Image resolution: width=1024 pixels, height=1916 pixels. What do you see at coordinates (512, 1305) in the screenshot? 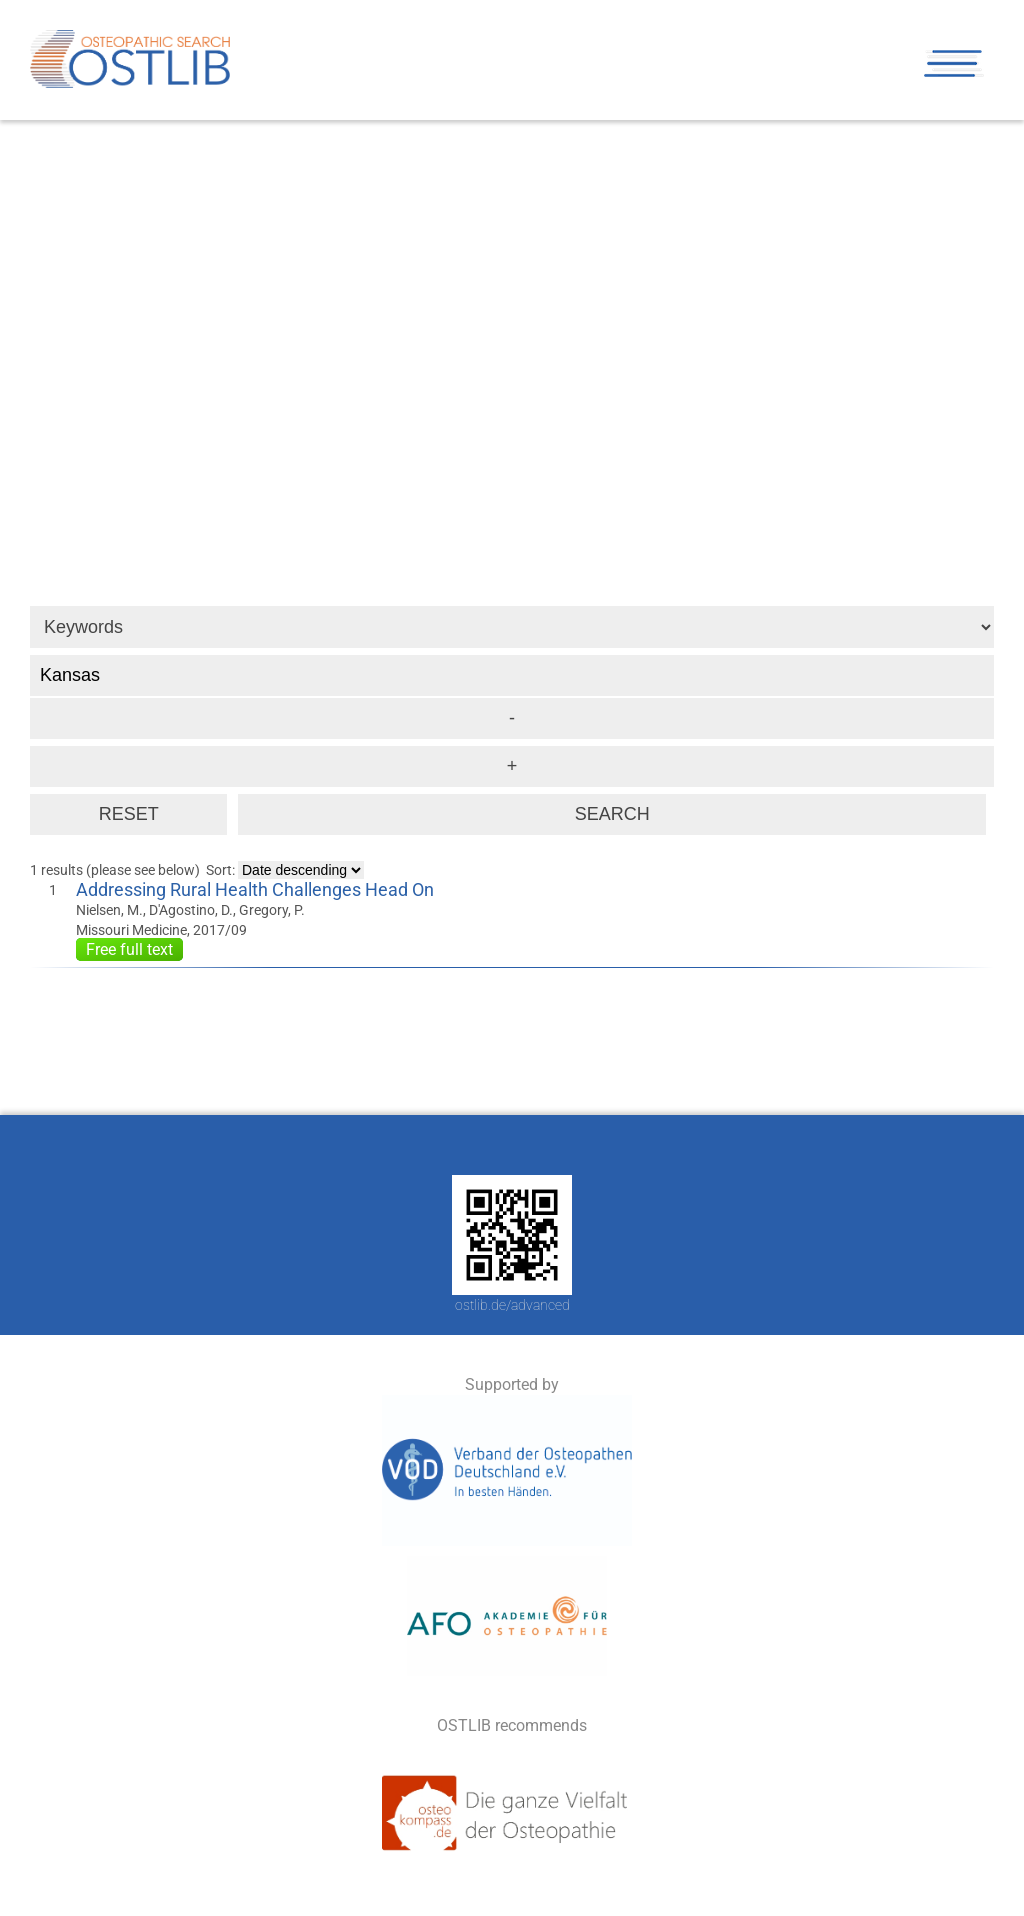
I see `ostlib.de/advanced` at bounding box center [512, 1305].